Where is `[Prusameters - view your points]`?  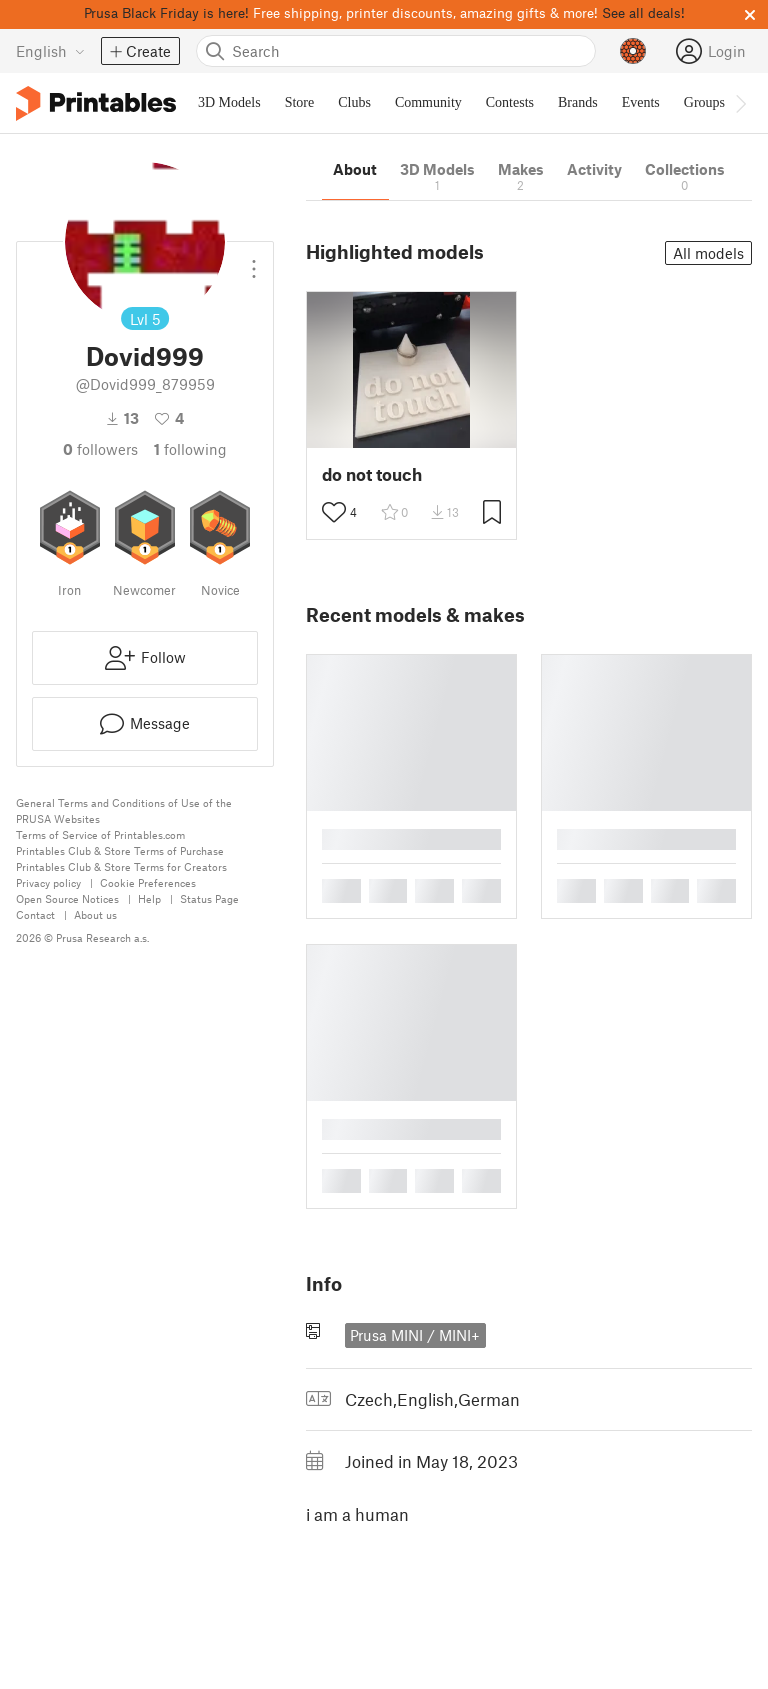 [Prusameters - view your points] is located at coordinates (633, 51).